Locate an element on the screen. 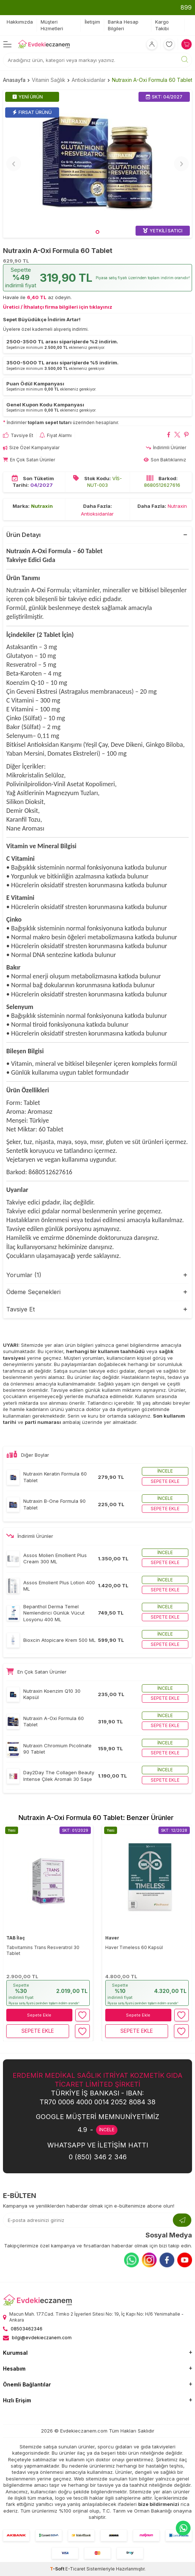 The width and height of the screenshot is (195, 2576). Son Baktıklarınız is located at coordinates (165, 459).